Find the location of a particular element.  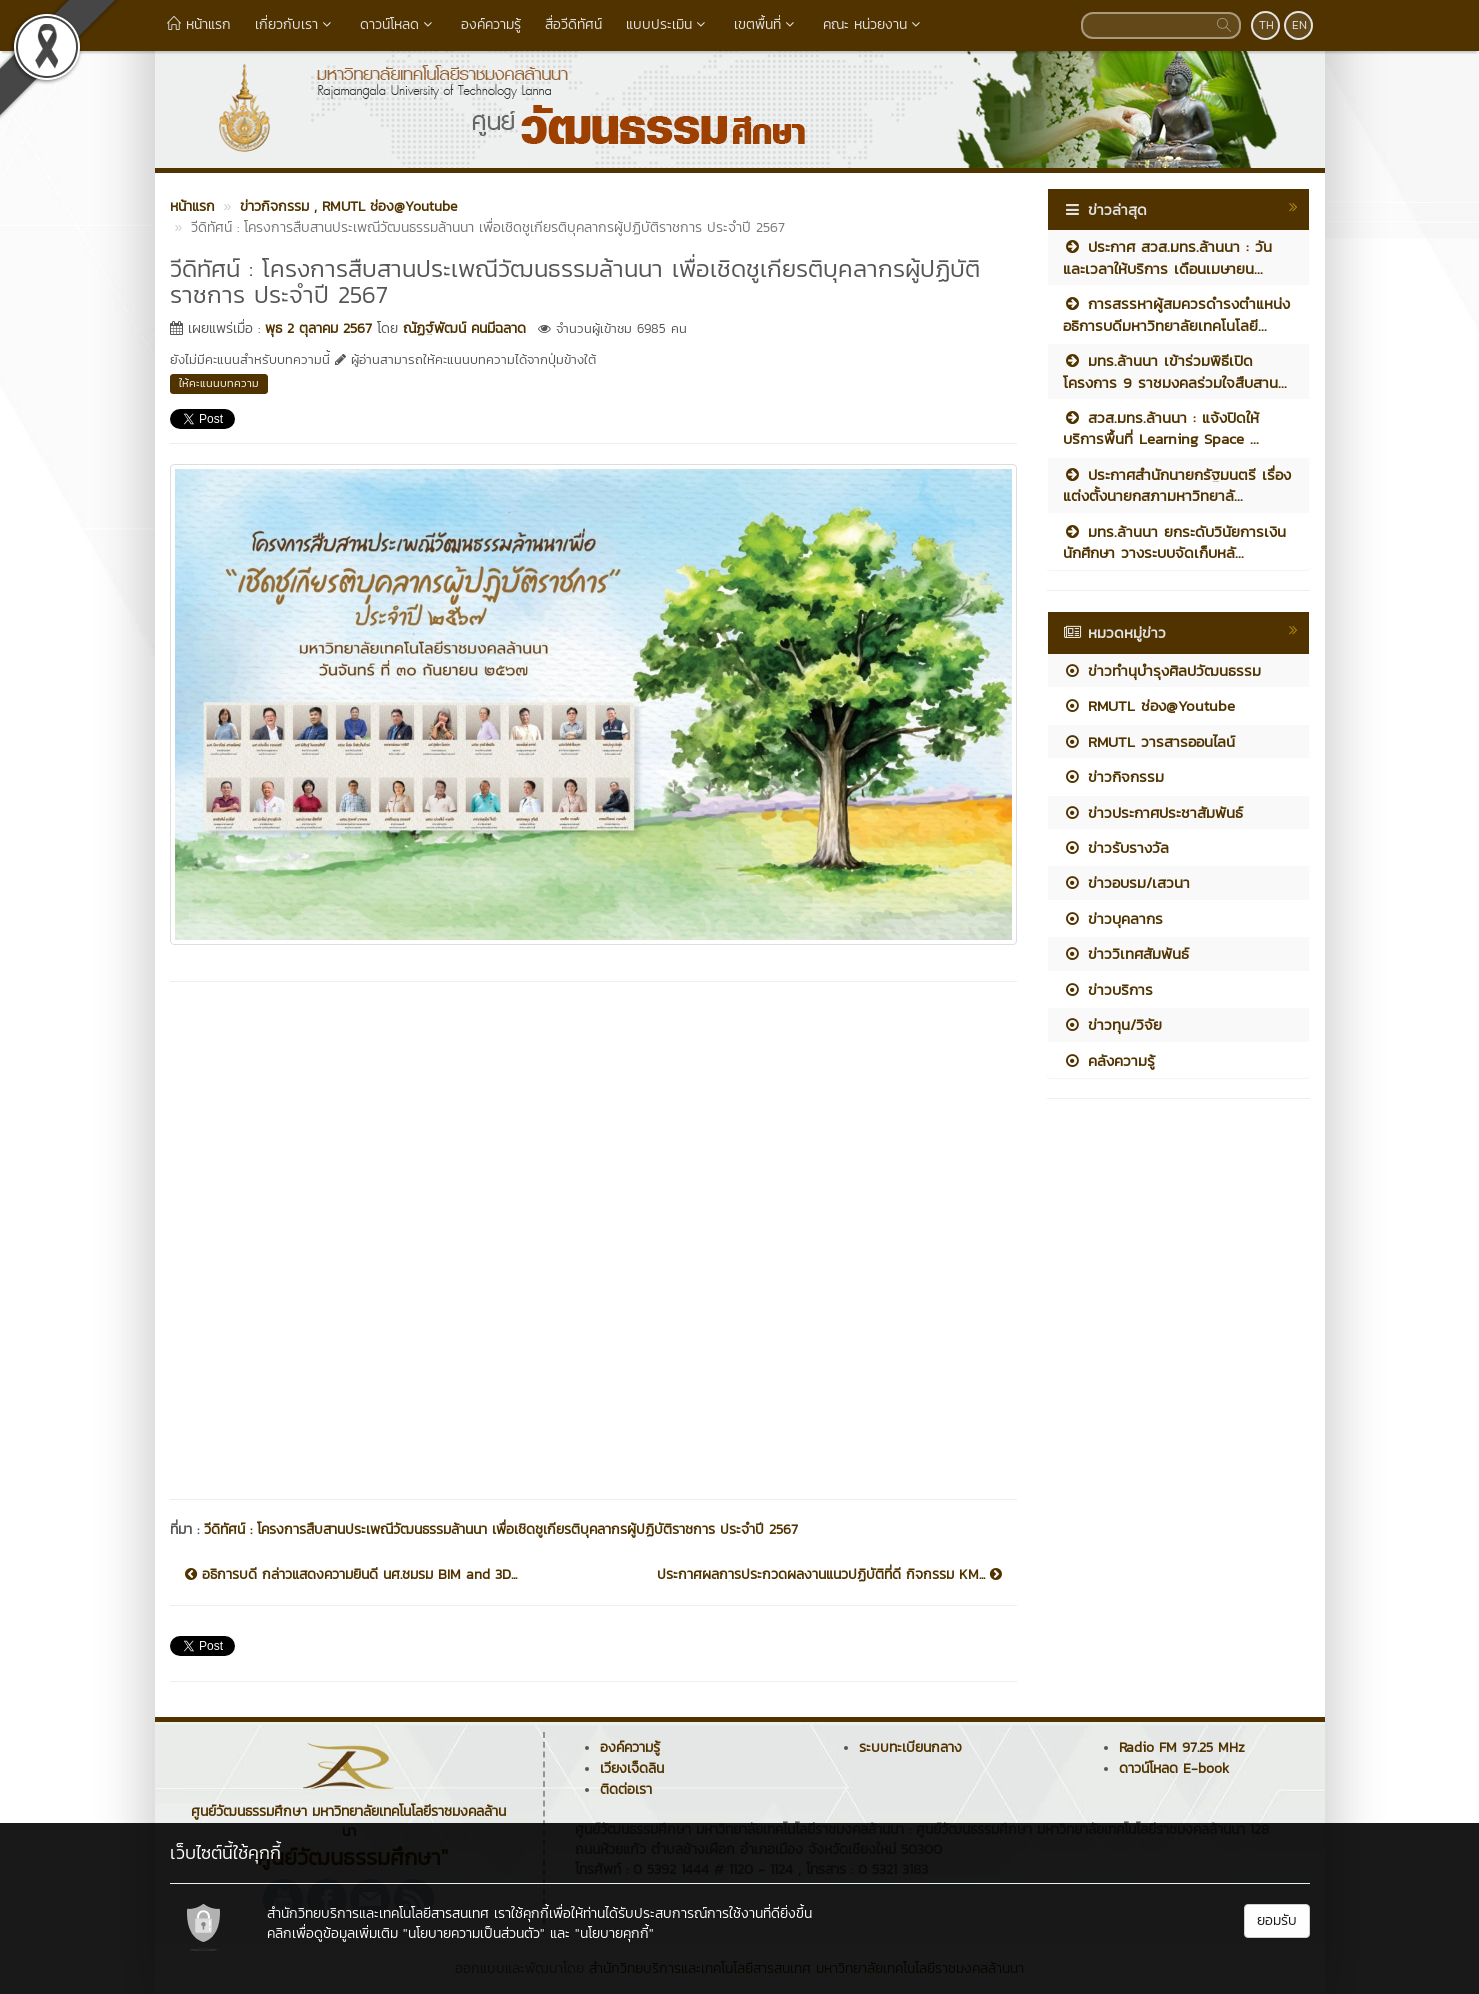

ณัฏฐ์พัฒน์ คนมีฉลาด is located at coordinates (464, 328).